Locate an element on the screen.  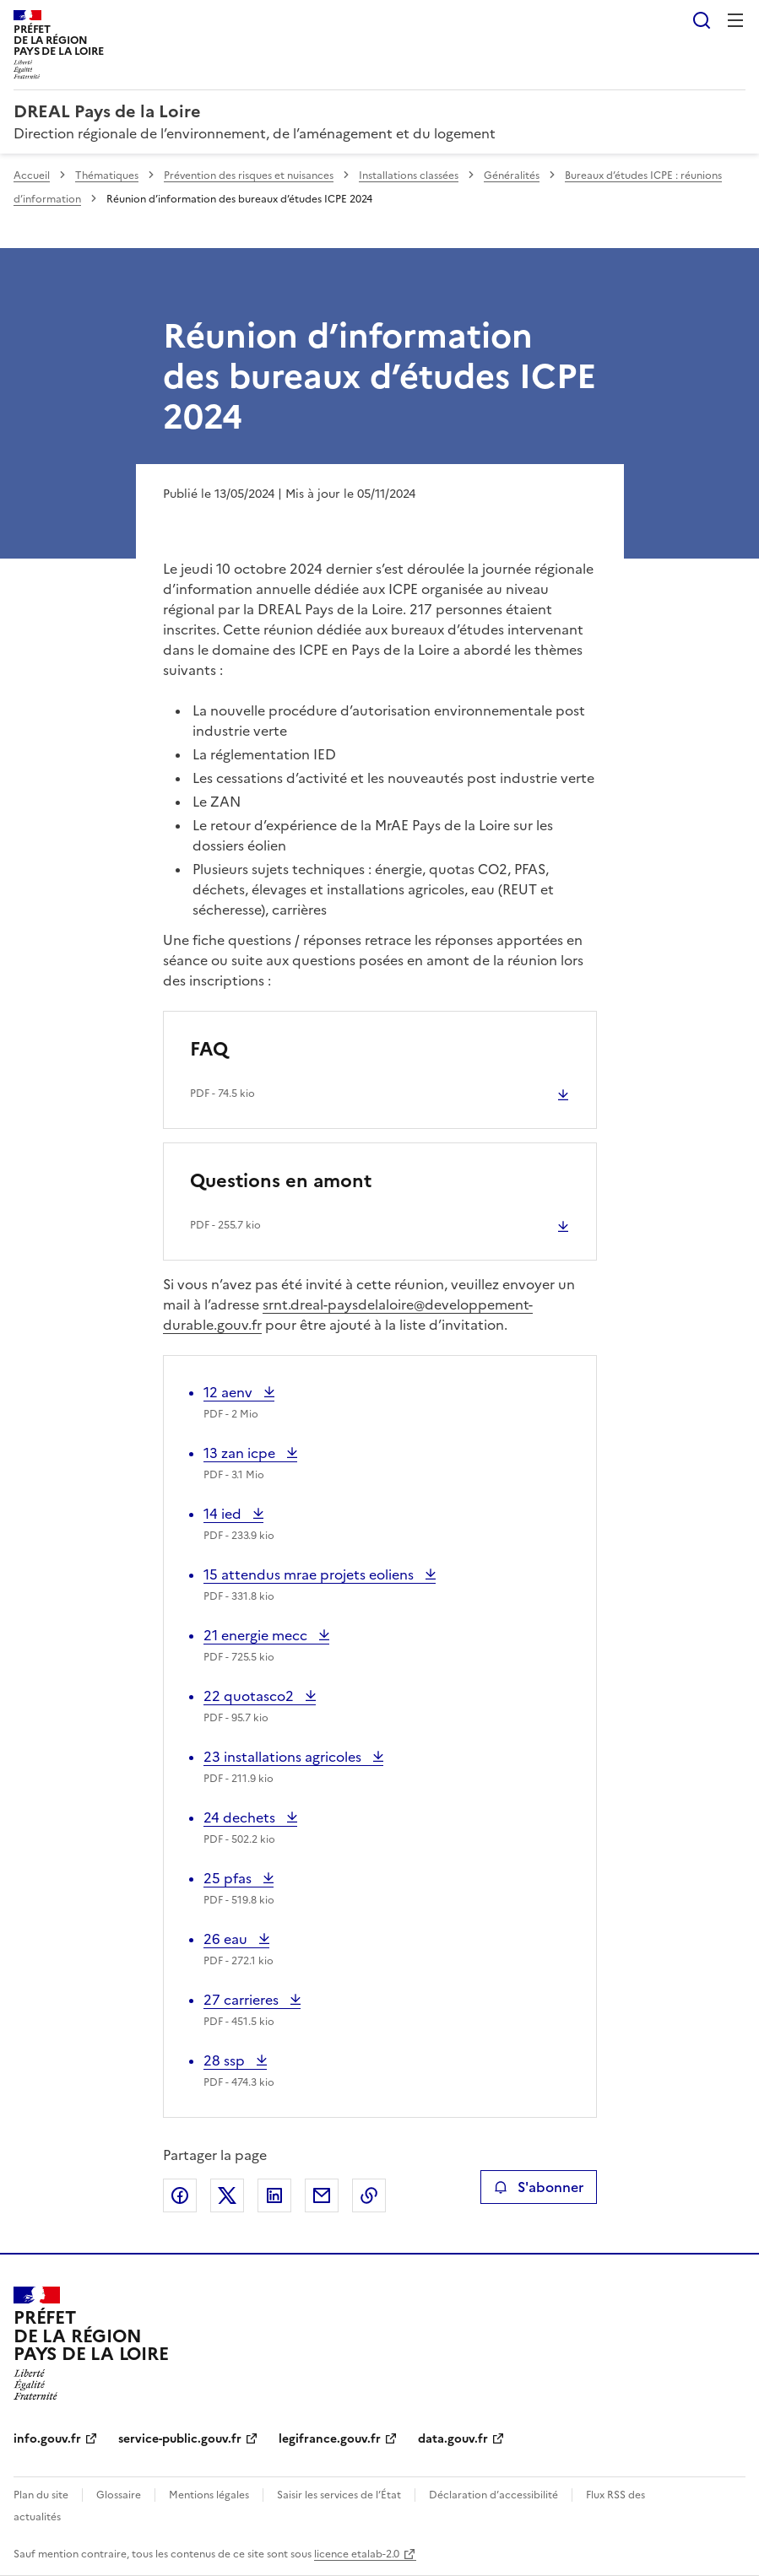
S'abonner is located at coordinates (538, 2187).